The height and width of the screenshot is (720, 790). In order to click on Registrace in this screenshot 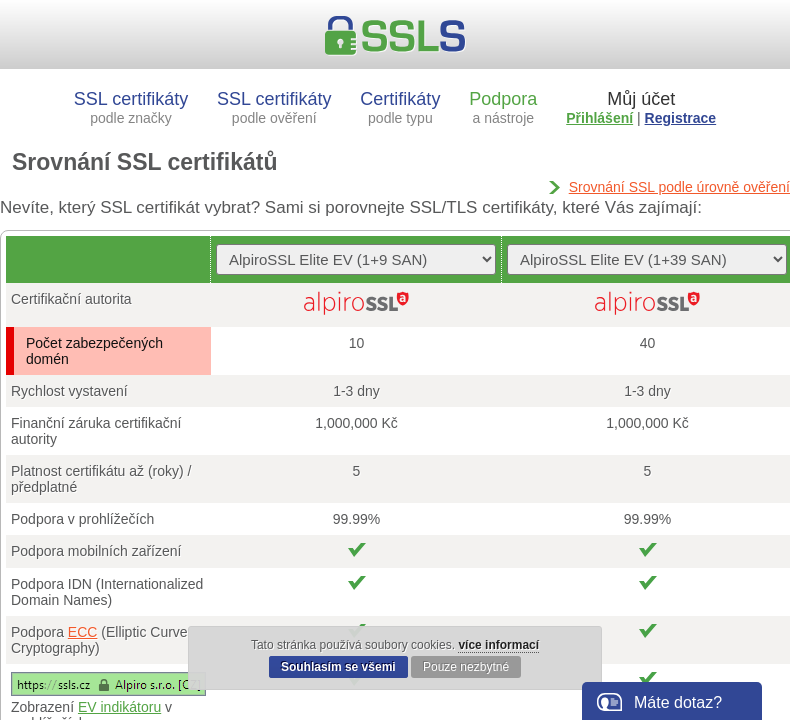, I will do `click(681, 118)`.